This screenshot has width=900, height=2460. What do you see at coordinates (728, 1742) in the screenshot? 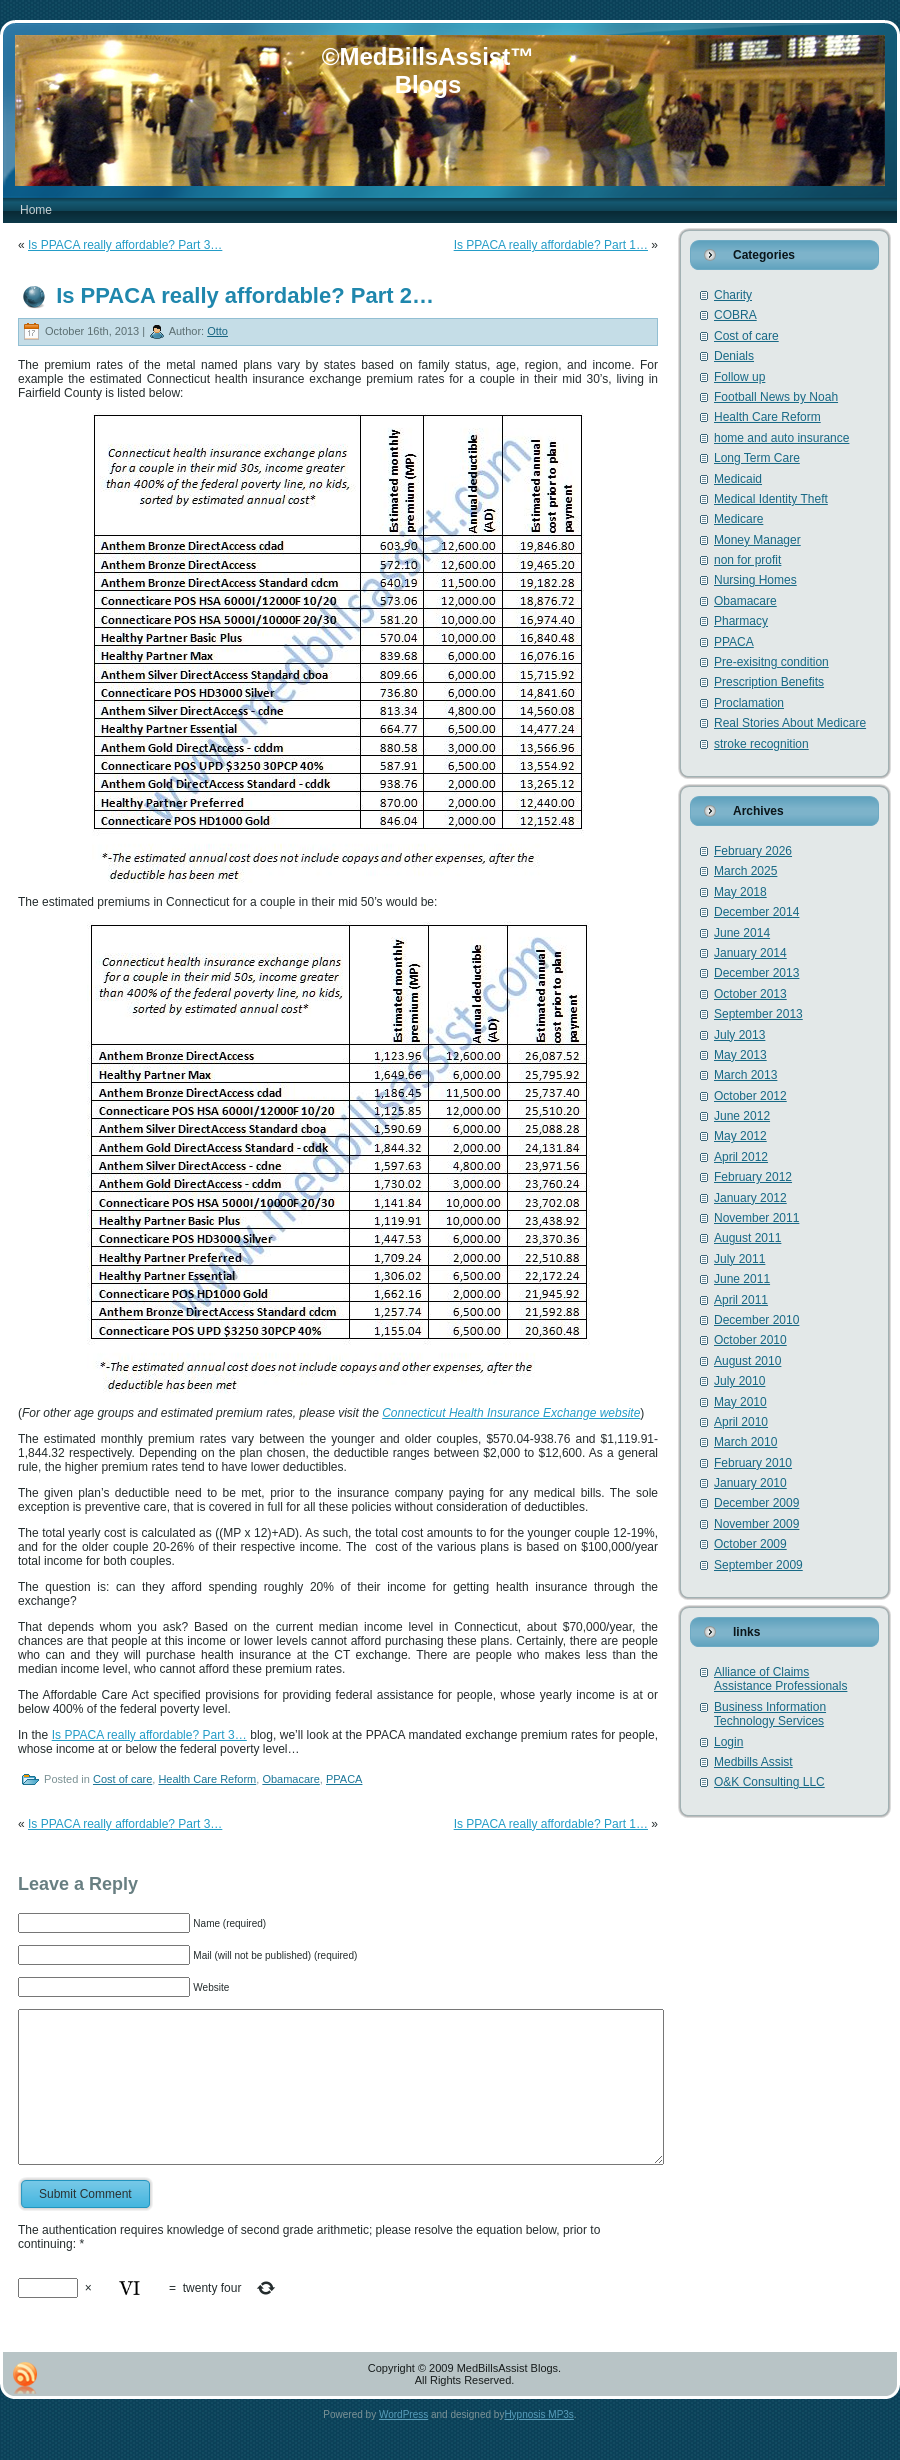
I see `Login` at bounding box center [728, 1742].